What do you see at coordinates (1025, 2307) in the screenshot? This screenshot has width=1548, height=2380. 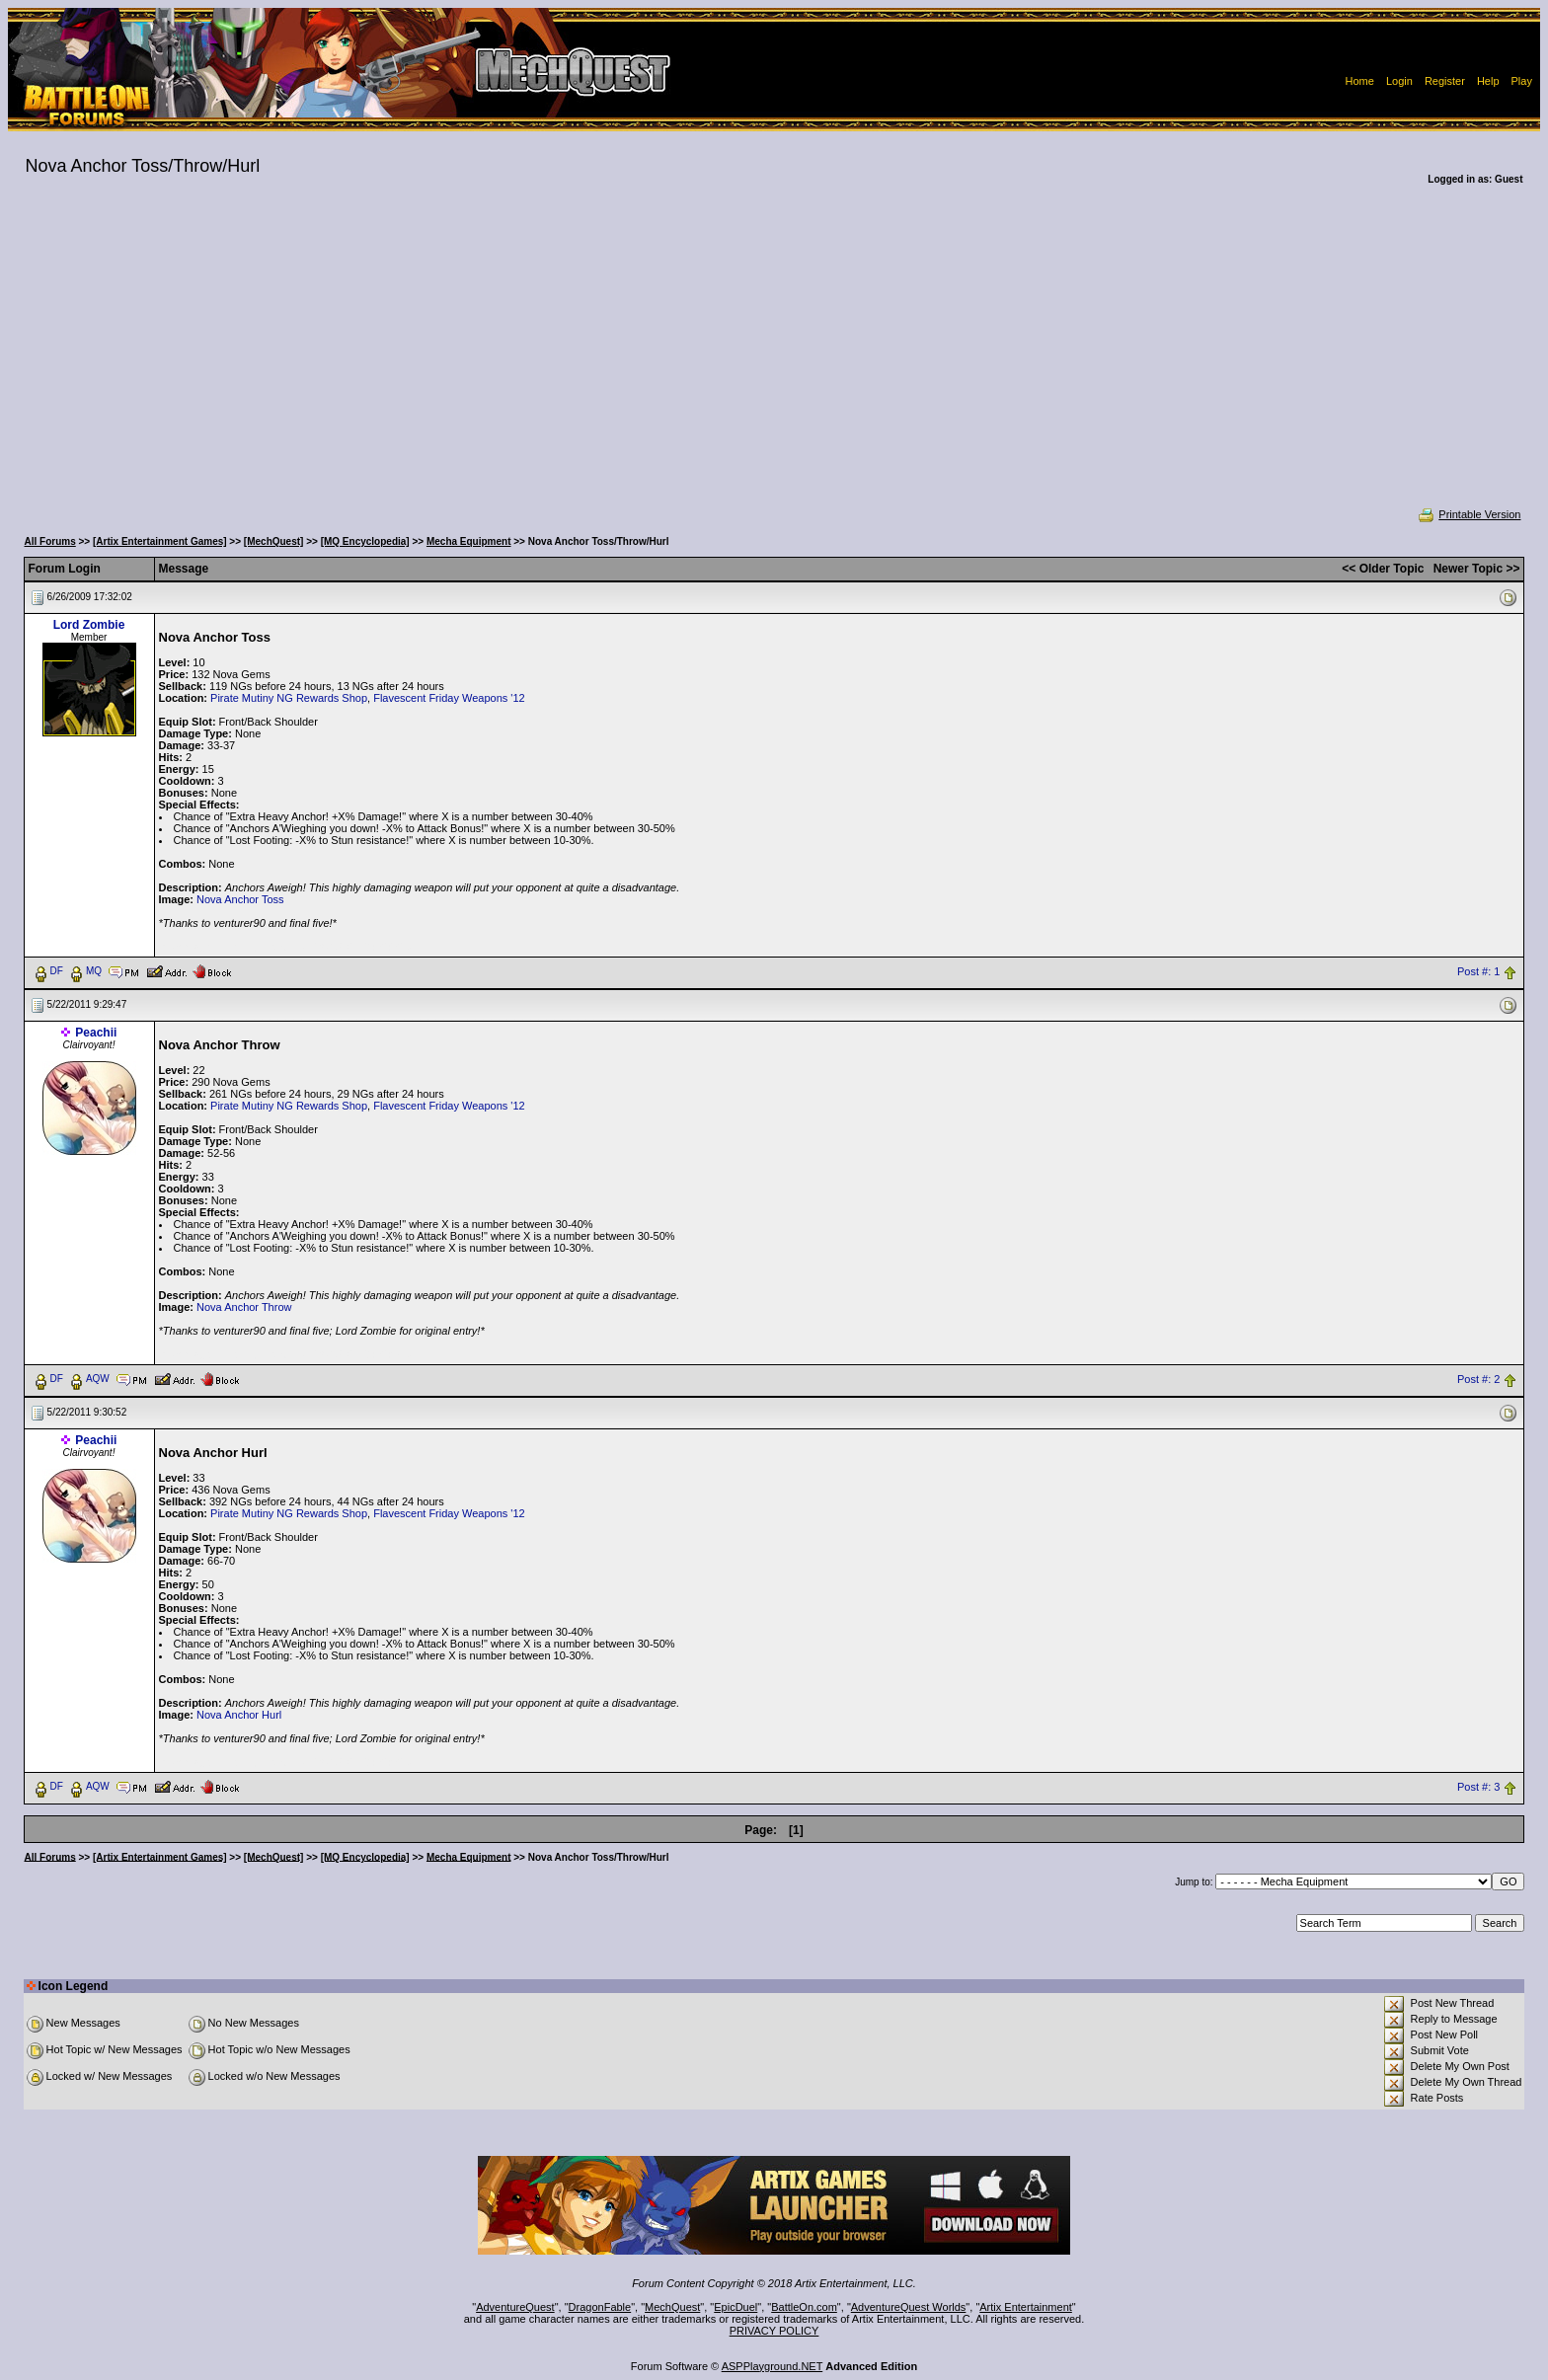 I see `Artix Entertainment` at bounding box center [1025, 2307].